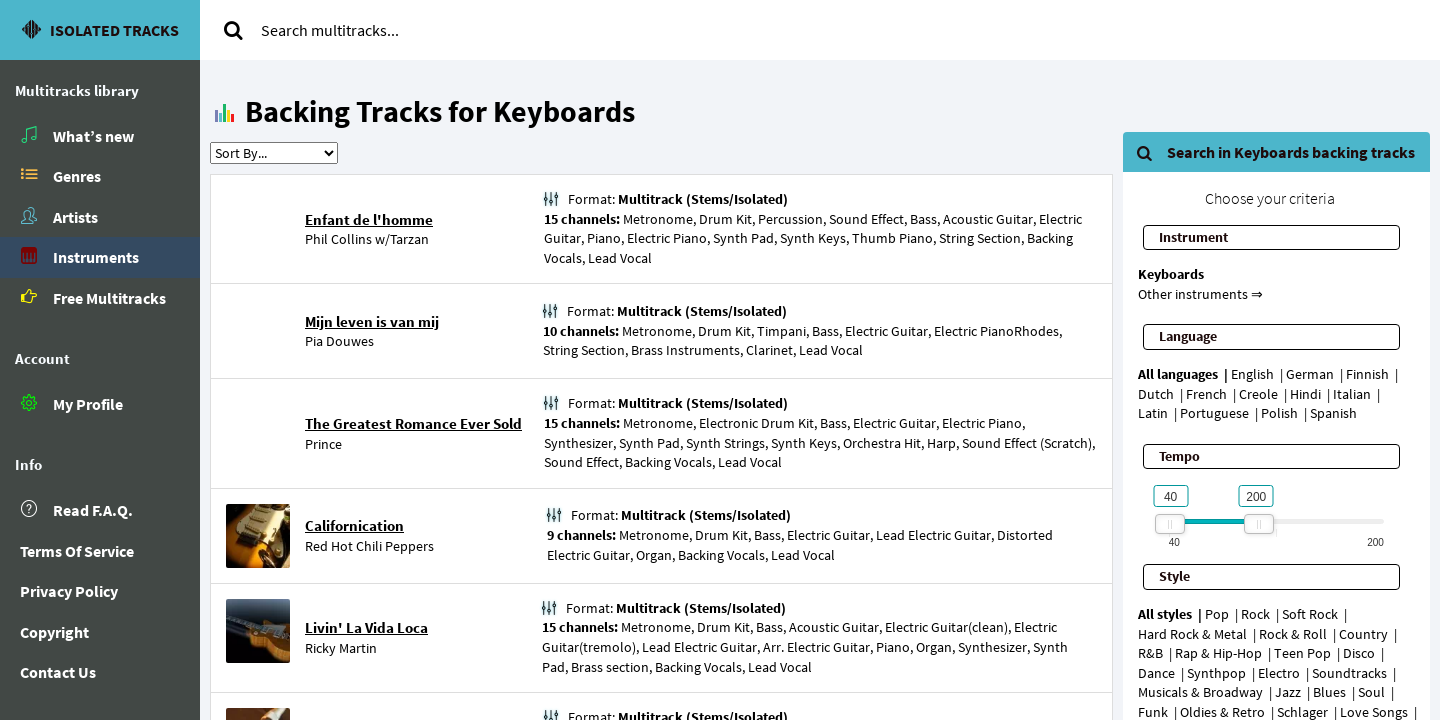 The width and height of the screenshot is (1440, 720). Describe the element at coordinates (369, 219) in the screenshot. I see `Enfant de l'homme` at that location.